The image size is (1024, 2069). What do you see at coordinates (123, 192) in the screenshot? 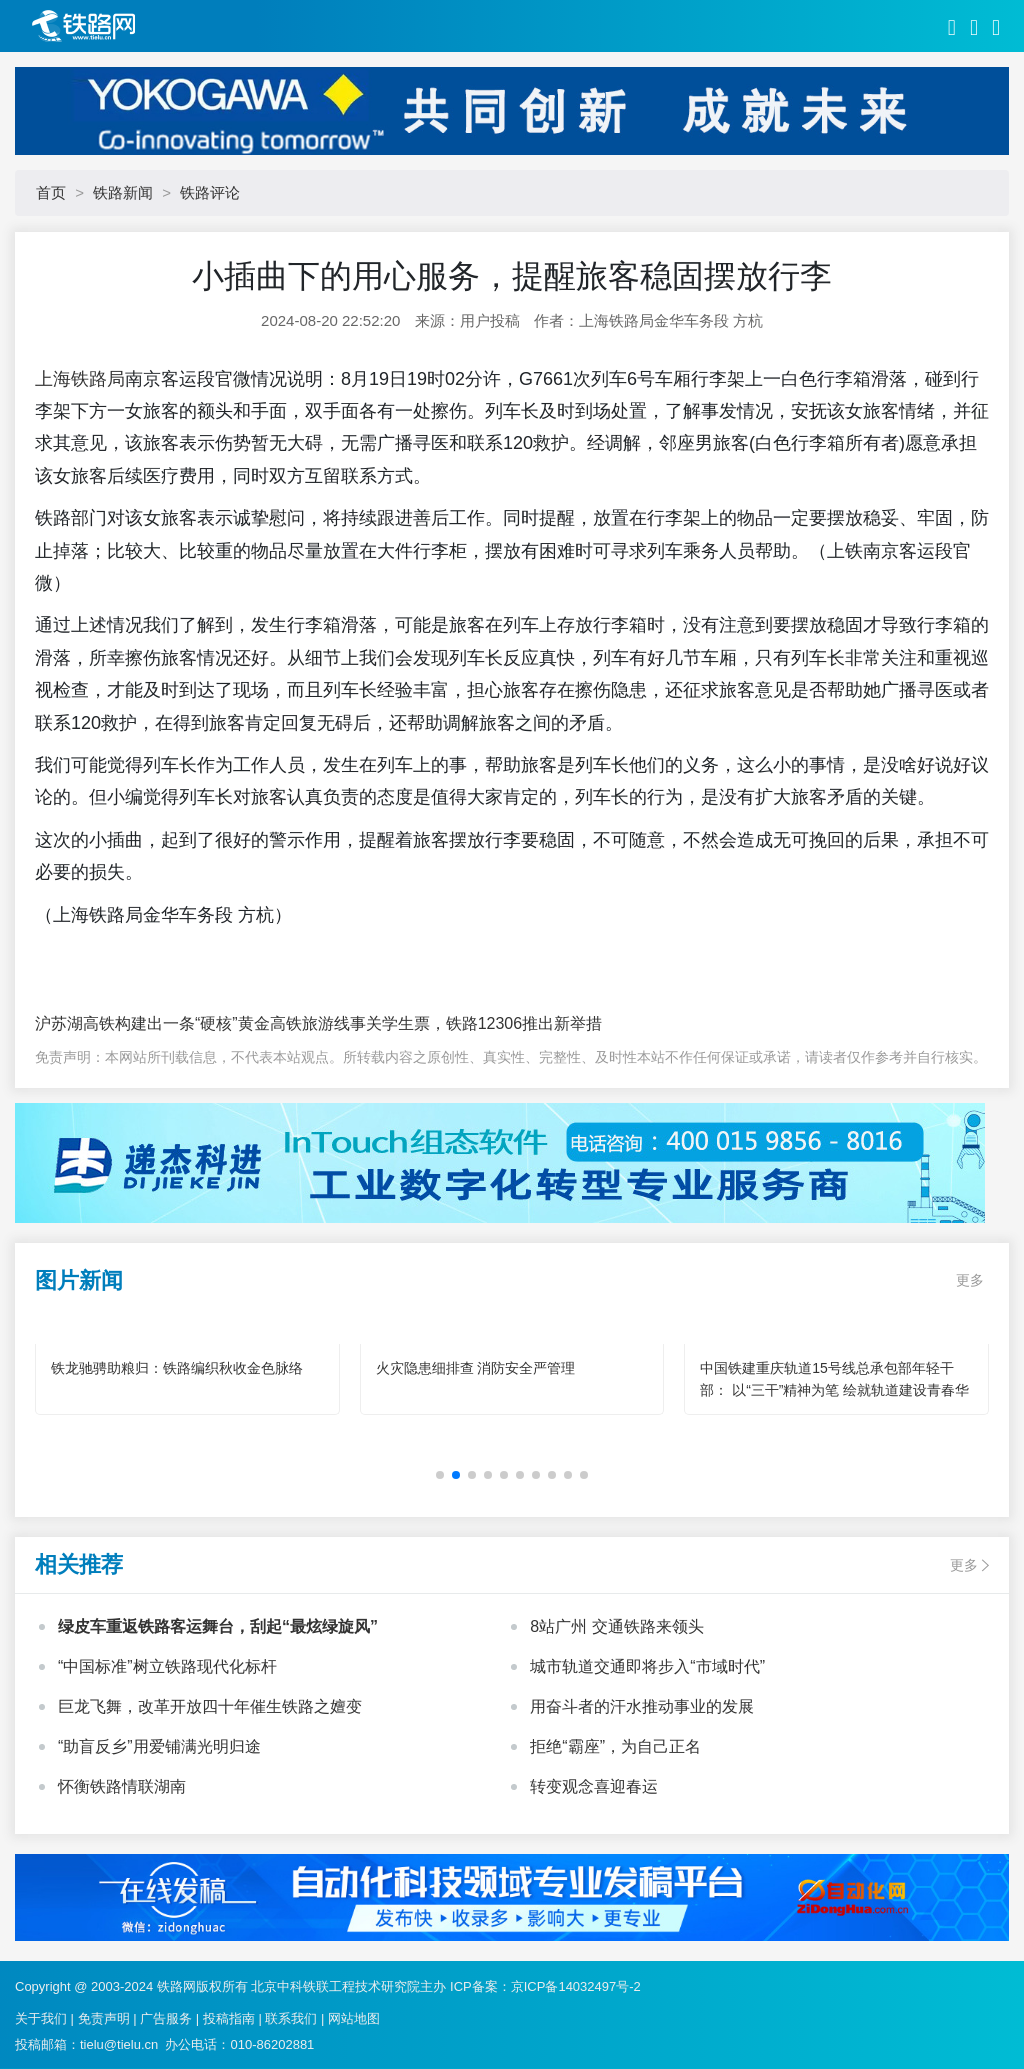
I see `铁路新闻` at bounding box center [123, 192].